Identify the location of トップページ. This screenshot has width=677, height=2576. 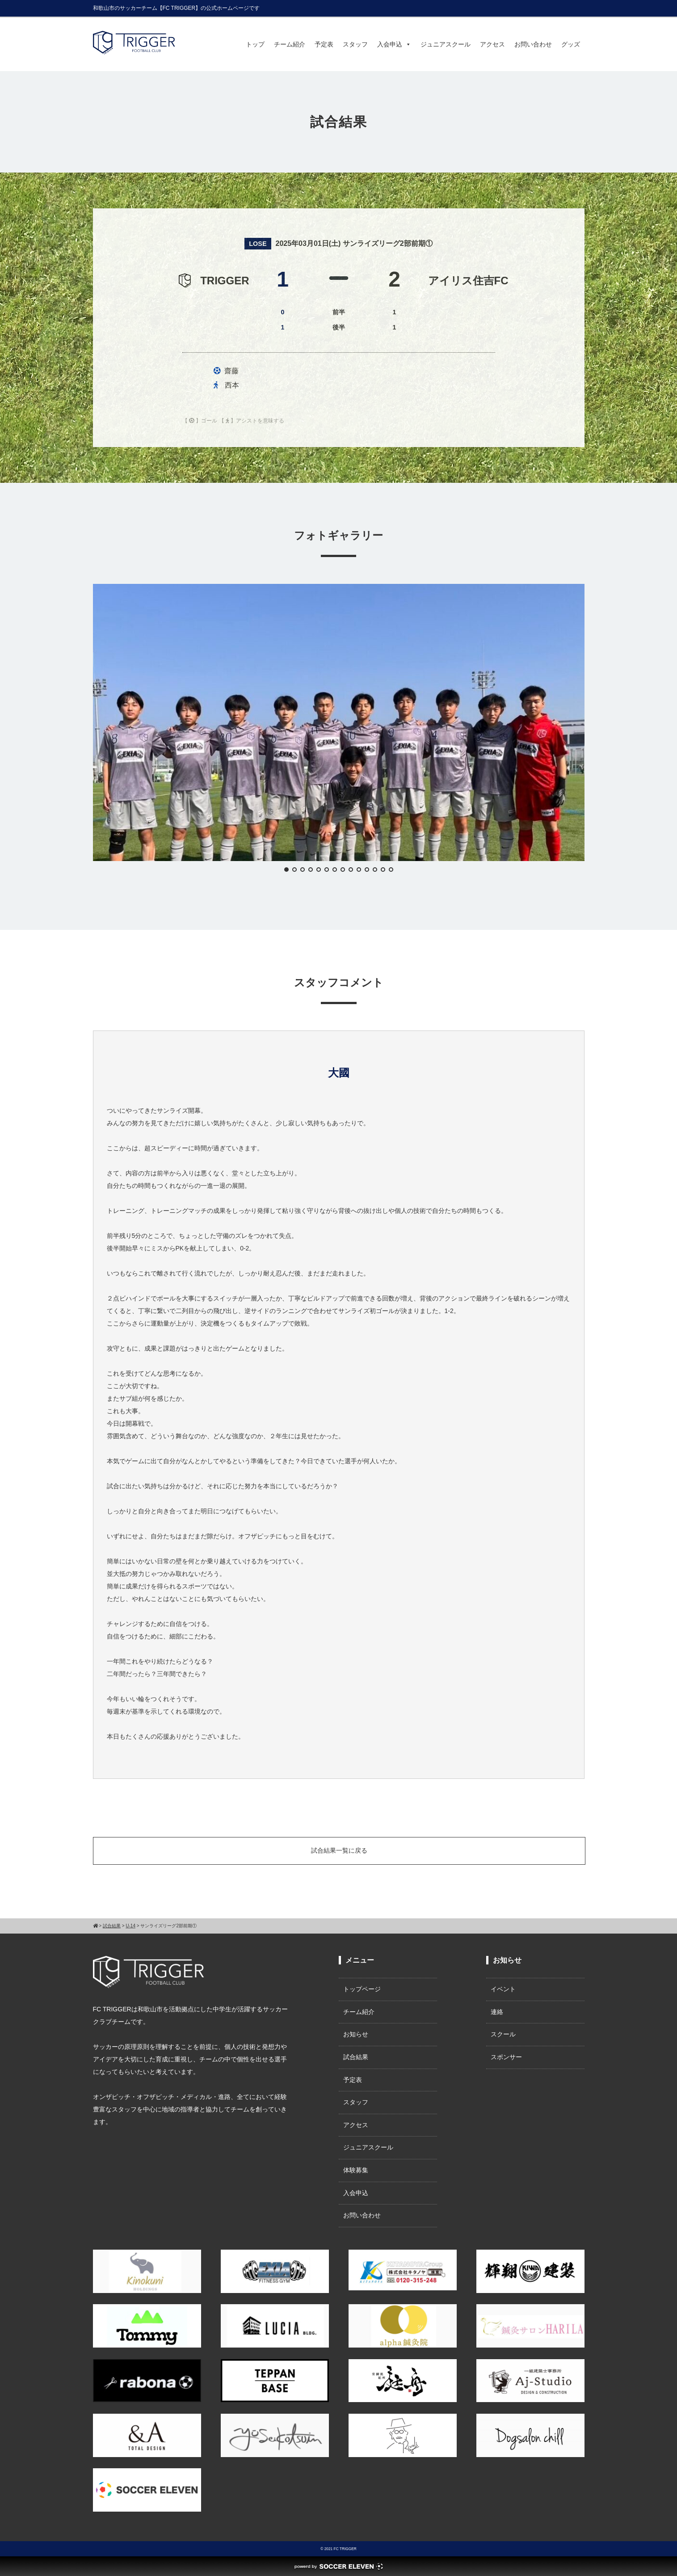
(362, 1989).